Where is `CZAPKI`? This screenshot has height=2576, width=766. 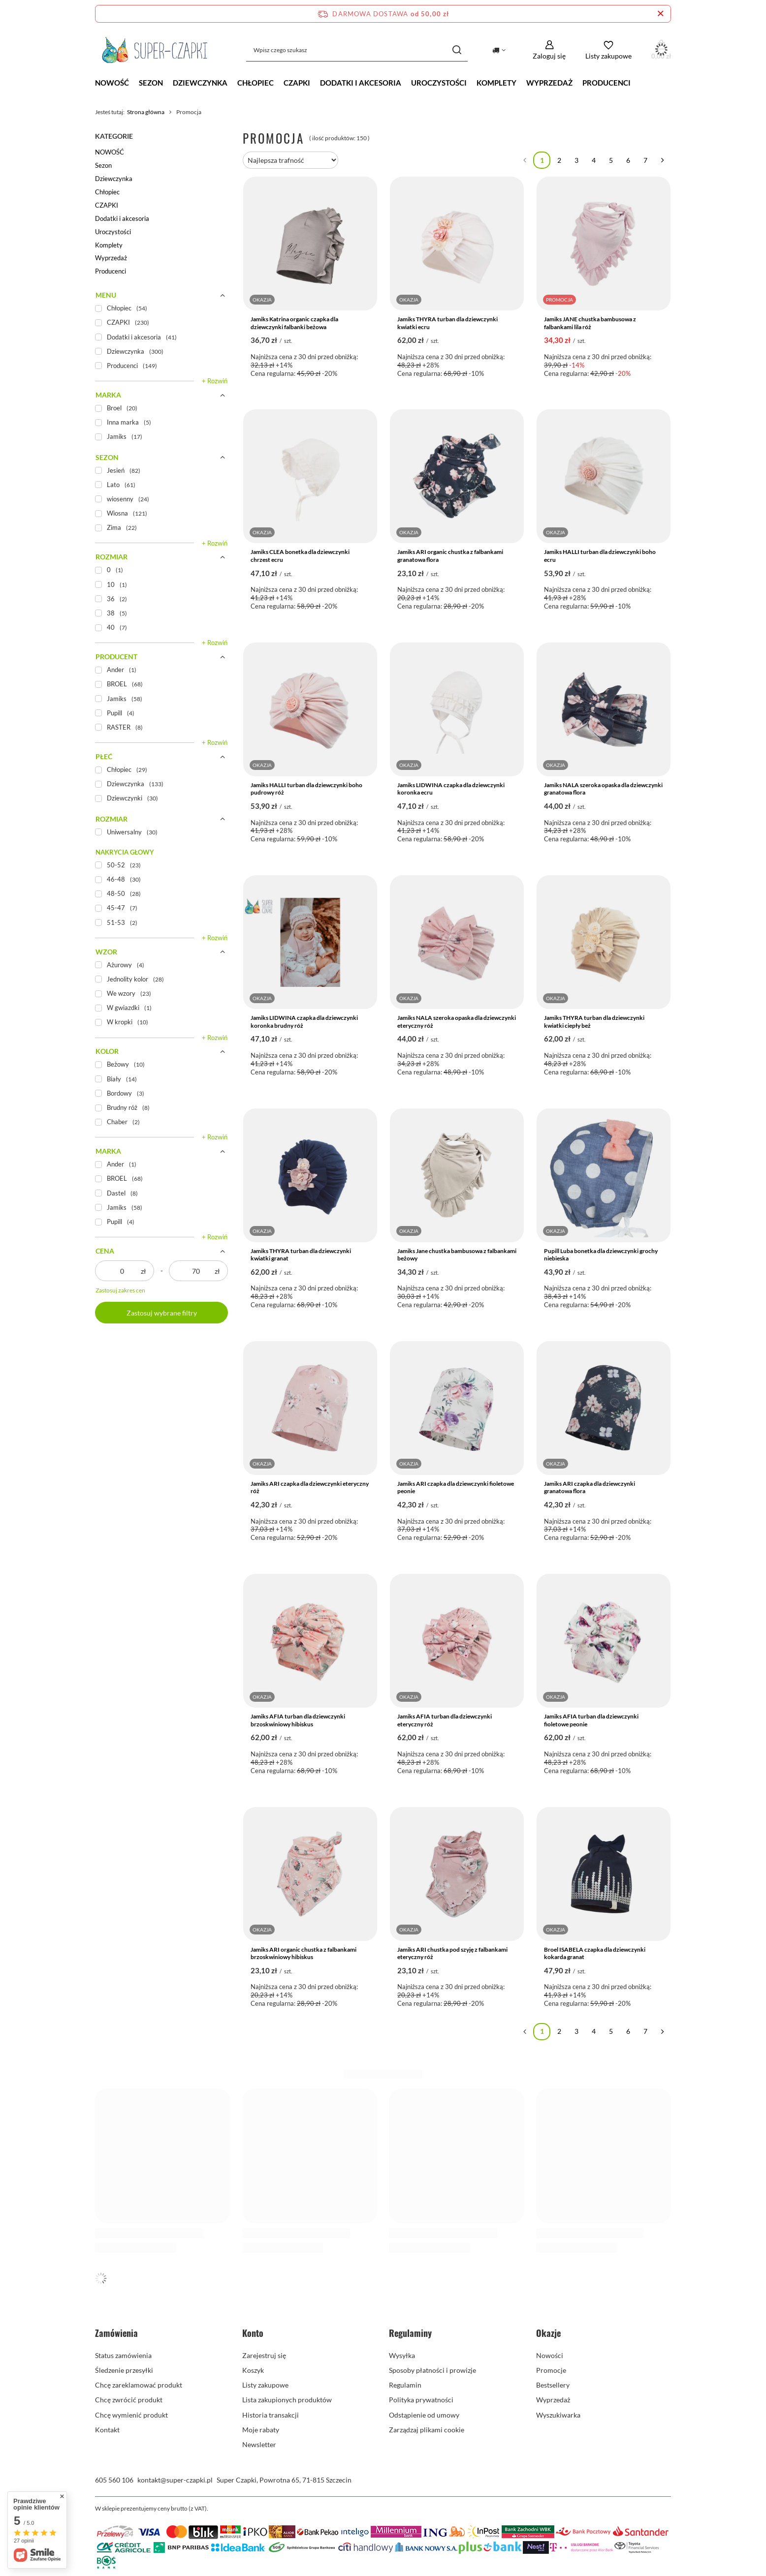
CZAPKI is located at coordinates (297, 82).